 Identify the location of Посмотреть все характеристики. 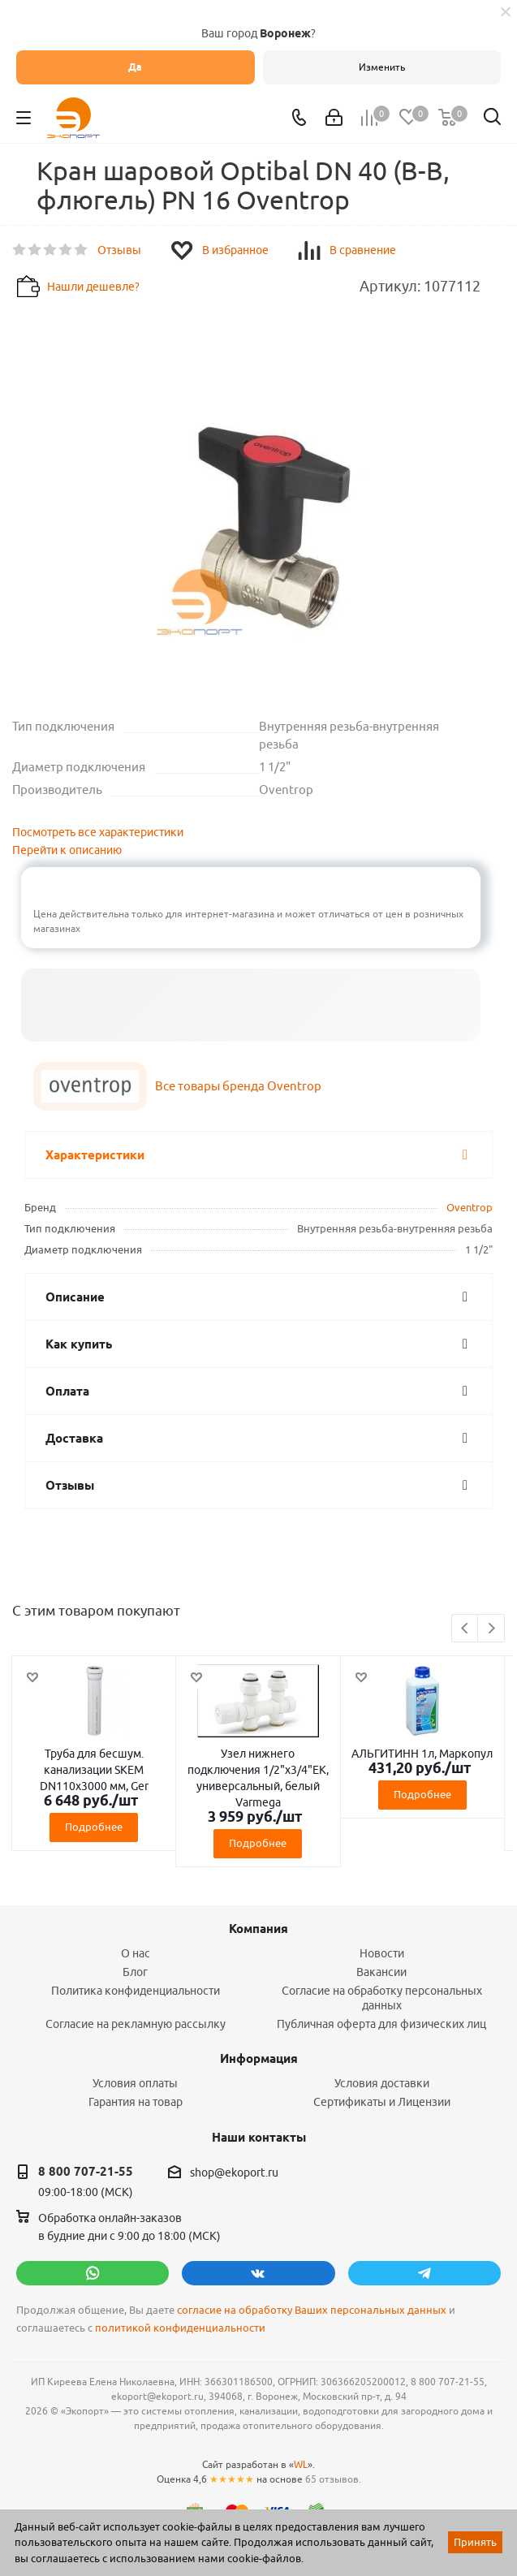
(97, 832).